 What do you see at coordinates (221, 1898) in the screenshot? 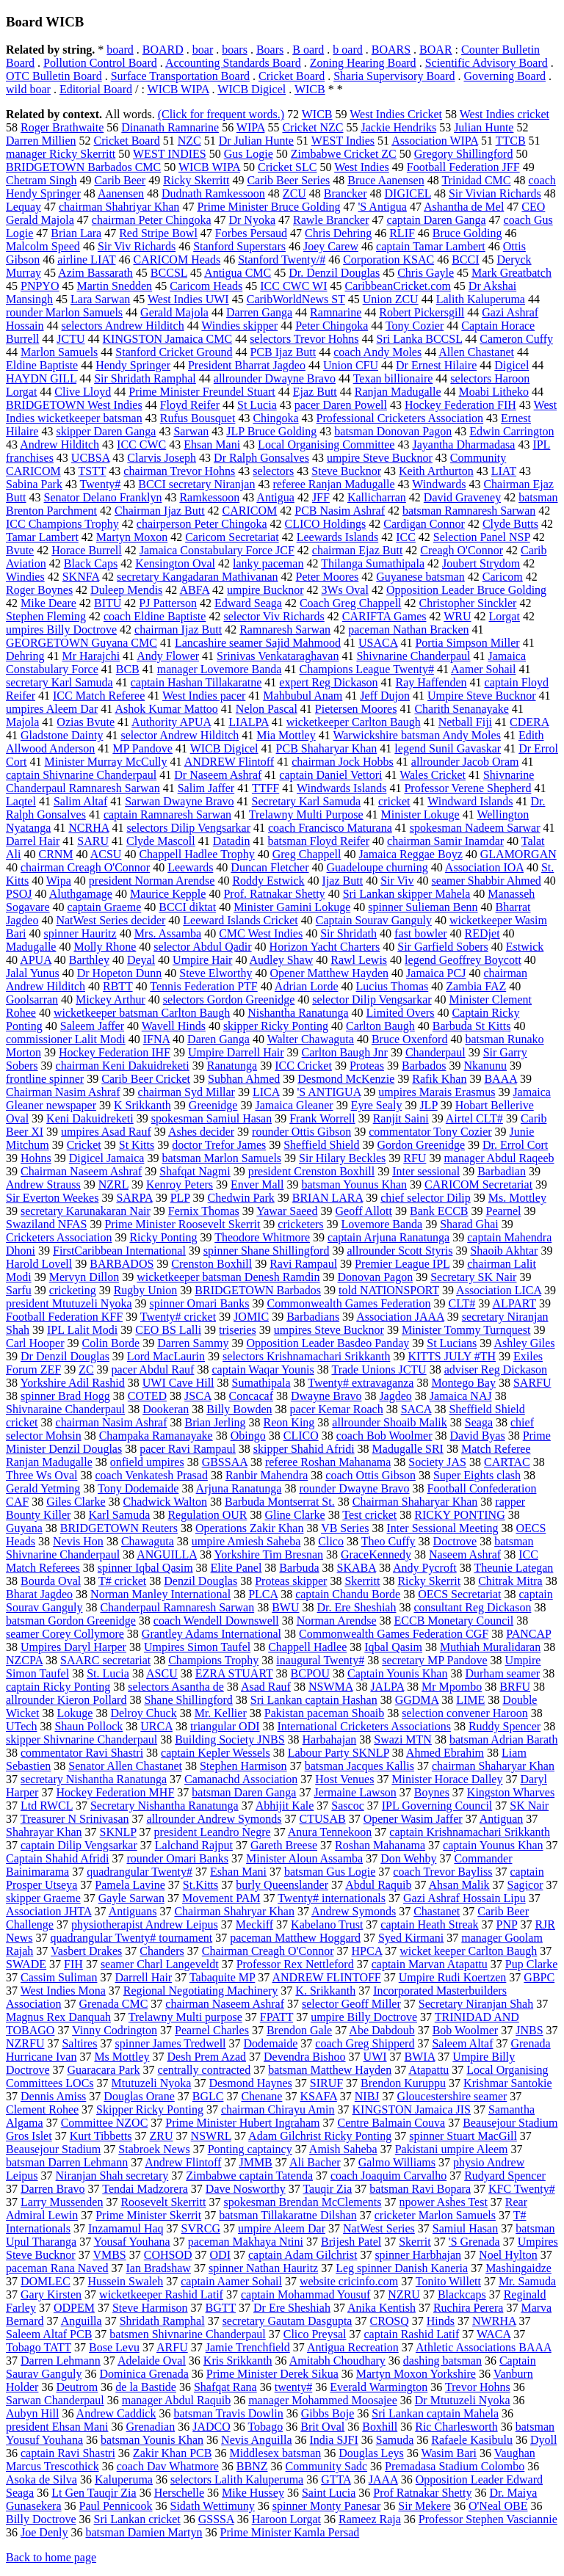
I see `Movement PAM` at bounding box center [221, 1898].